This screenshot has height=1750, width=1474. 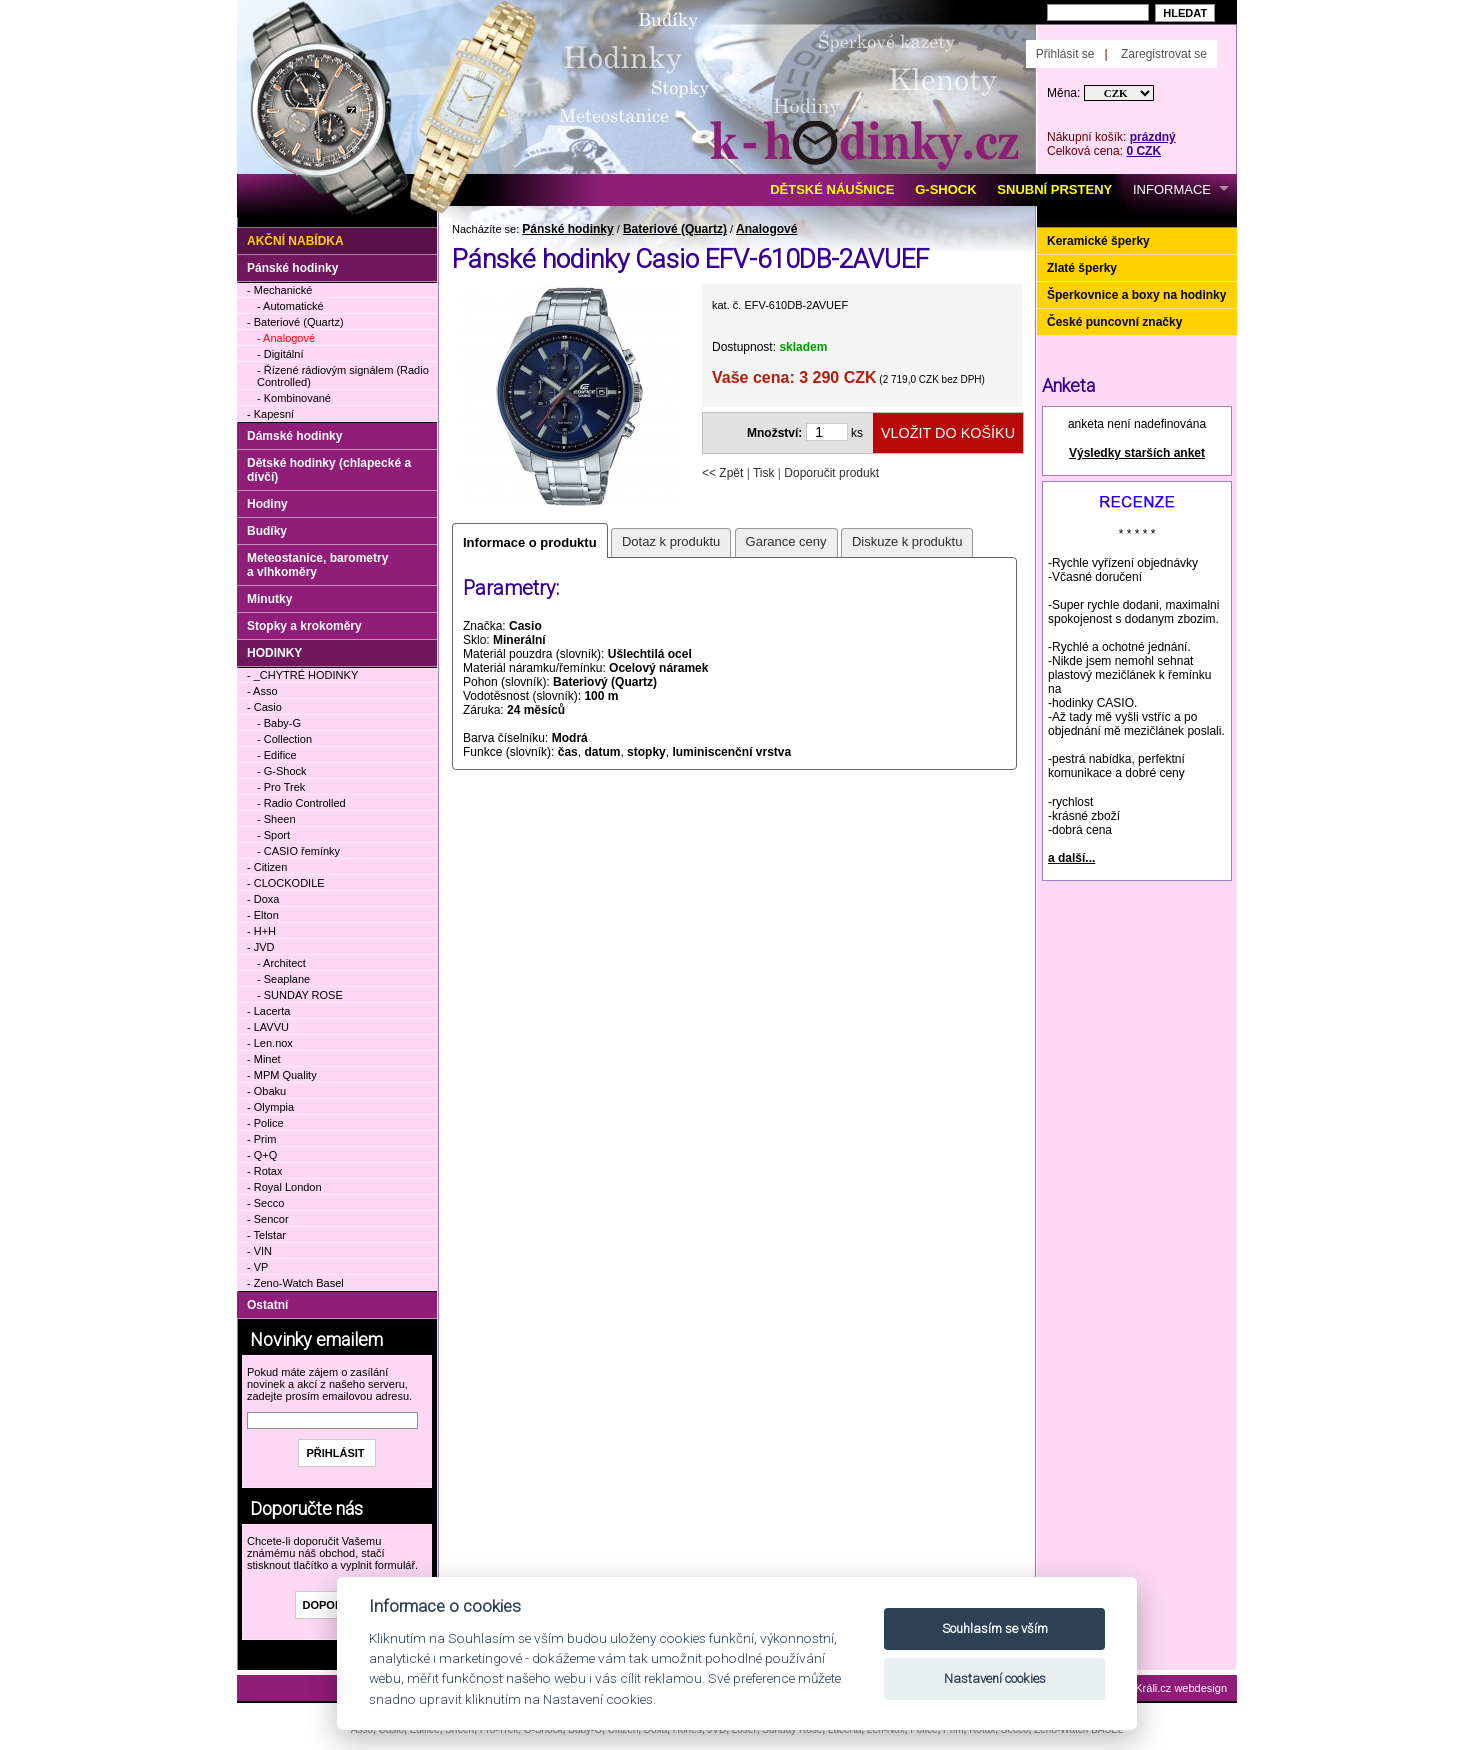 What do you see at coordinates (282, 771) in the screenshot?
I see `- G-Shock` at bounding box center [282, 771].